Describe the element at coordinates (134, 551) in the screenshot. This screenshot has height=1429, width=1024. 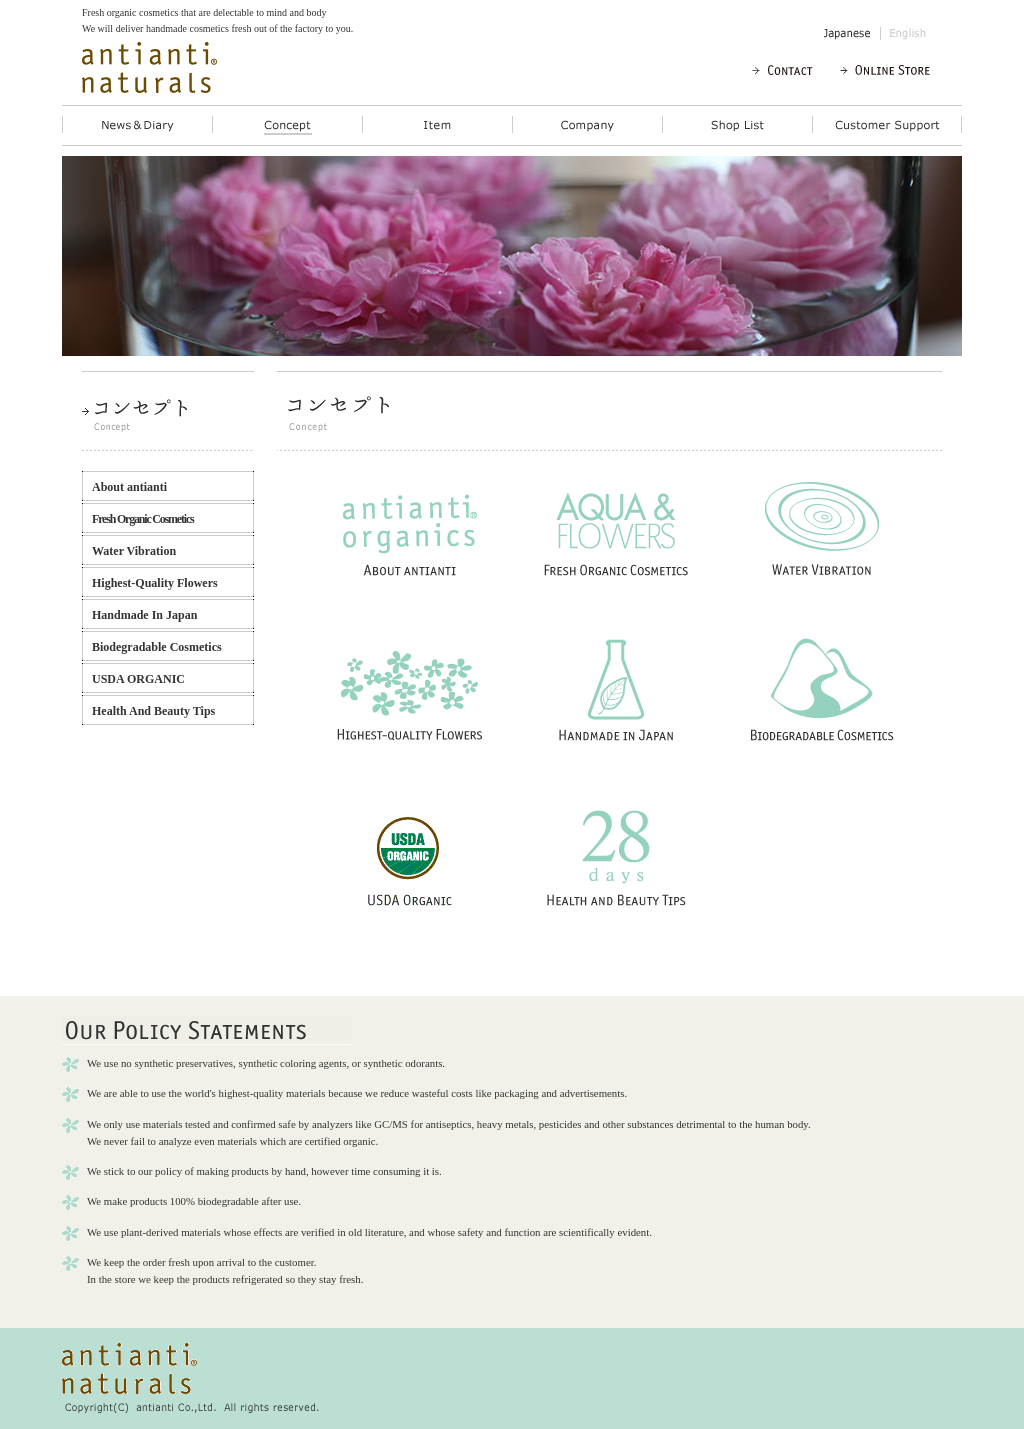
I see `Water Vibration` at that location.